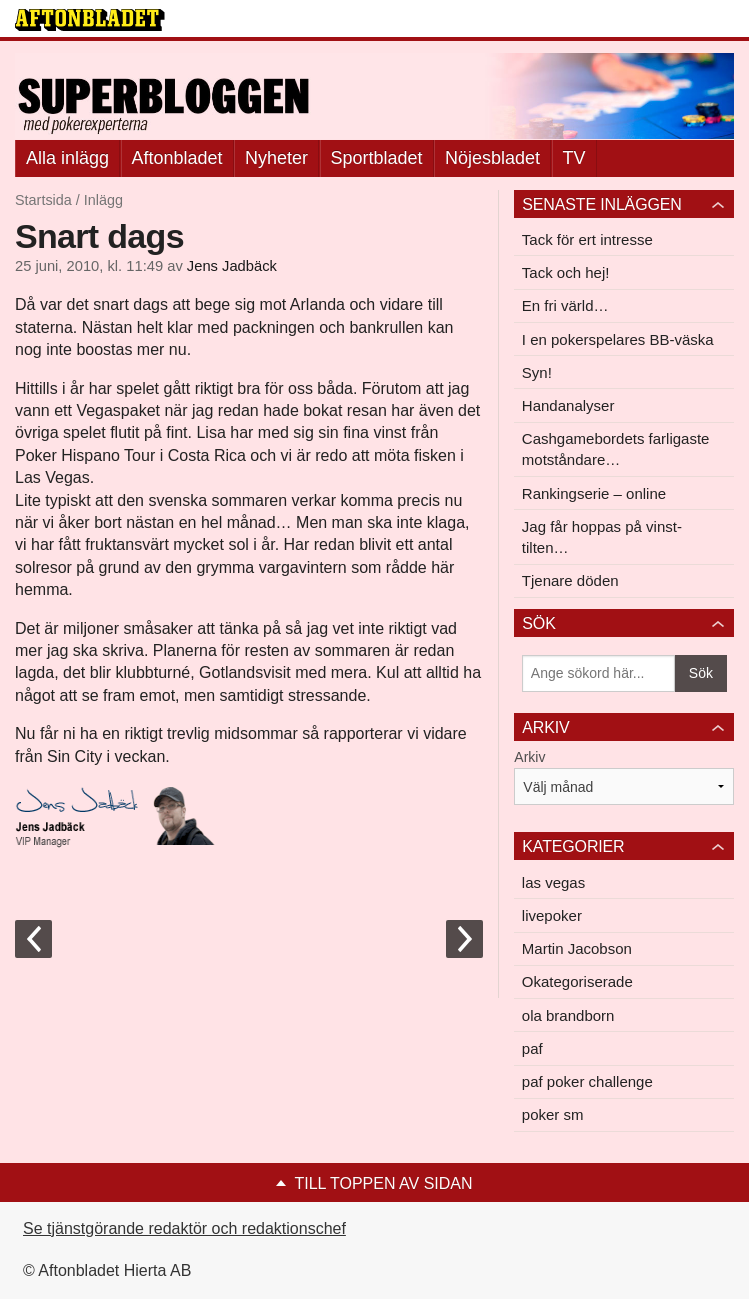 The image size is (749, 1299). I want to click on Handanalyser, so click(568, 405).